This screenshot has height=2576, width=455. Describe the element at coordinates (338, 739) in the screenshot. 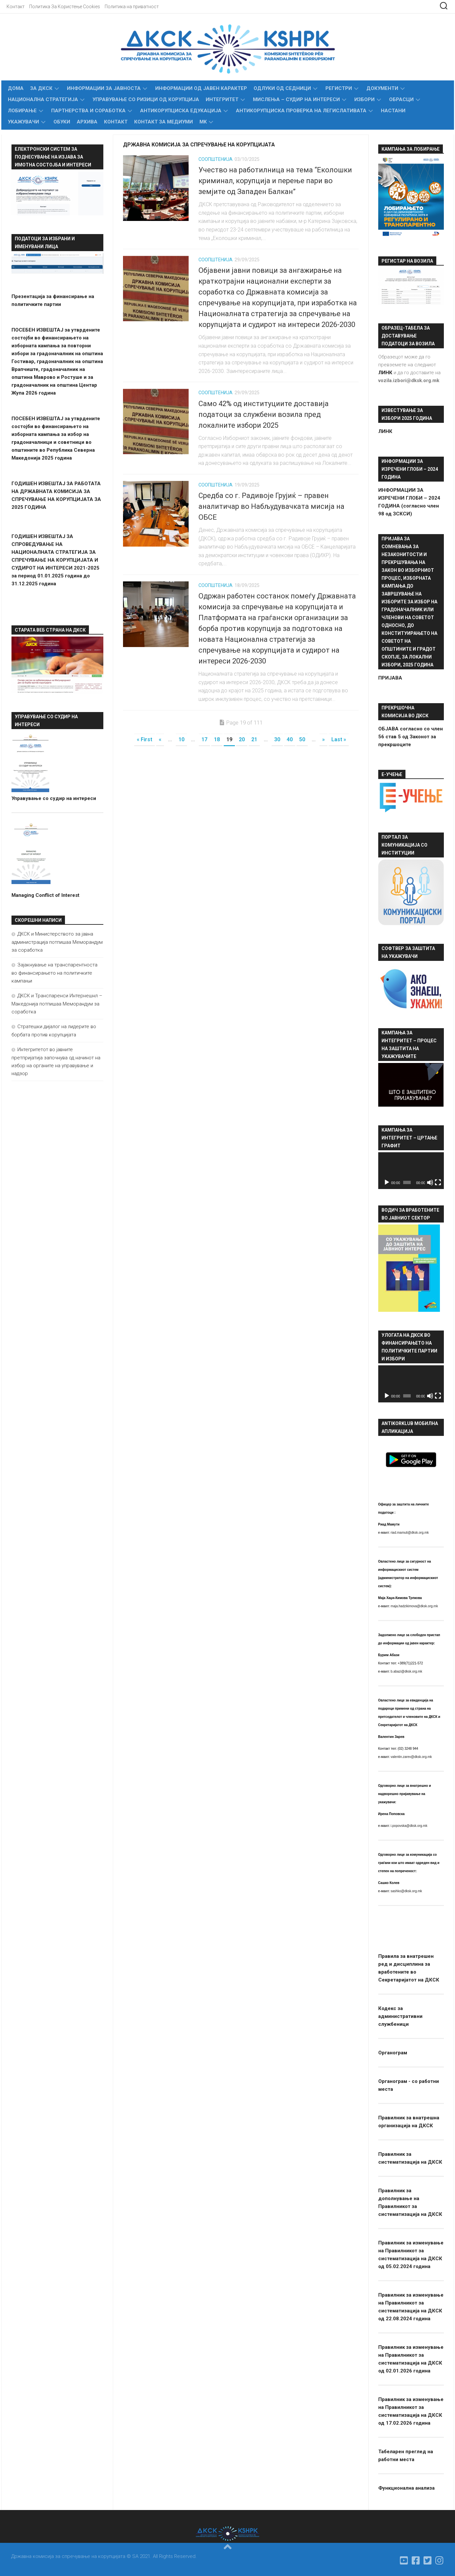

I see `Last » [Last Page]` at that location.